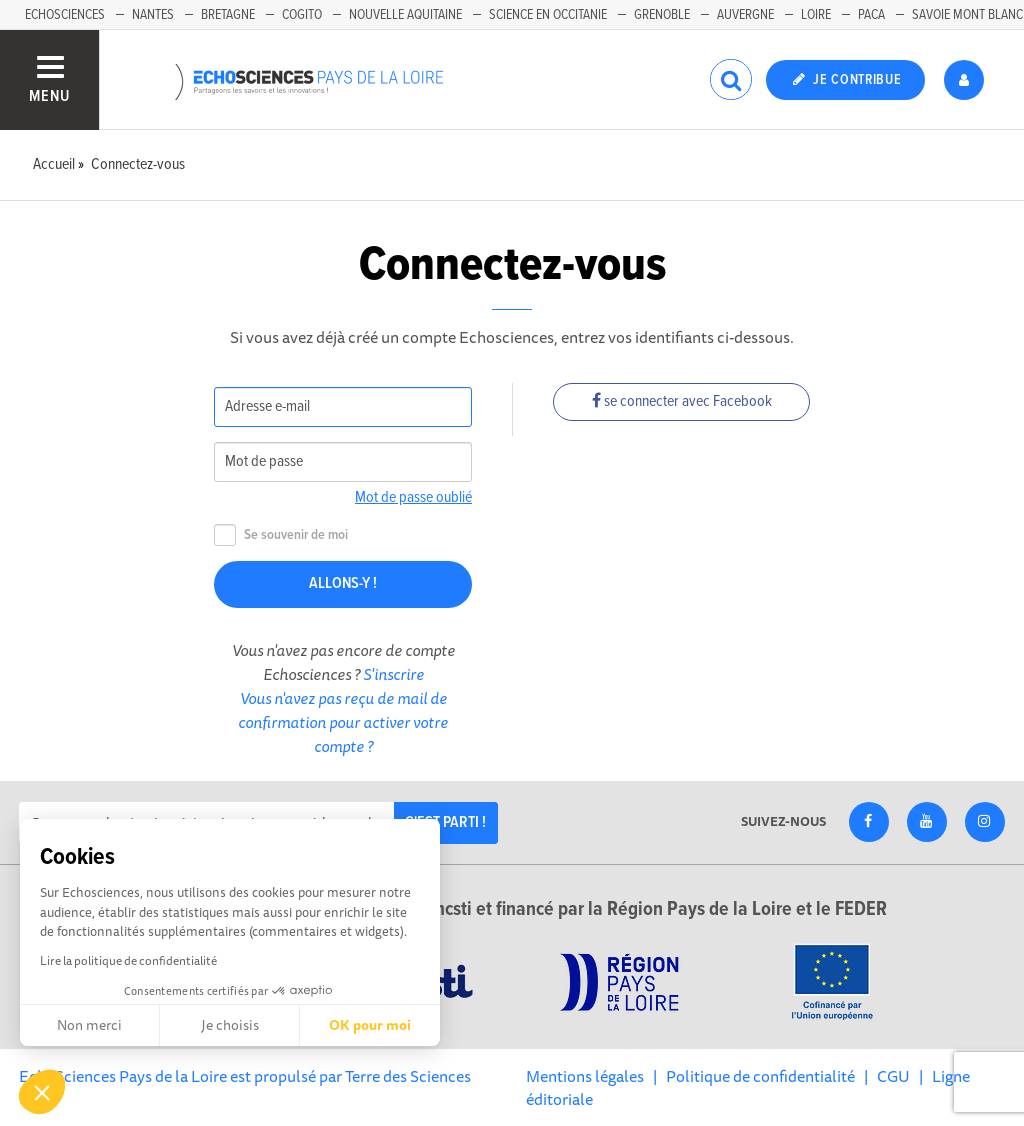  What do you see at coordinates (445, 822) in the screenshot?
I see `C'est parti !` at bounding box center [445, 822].